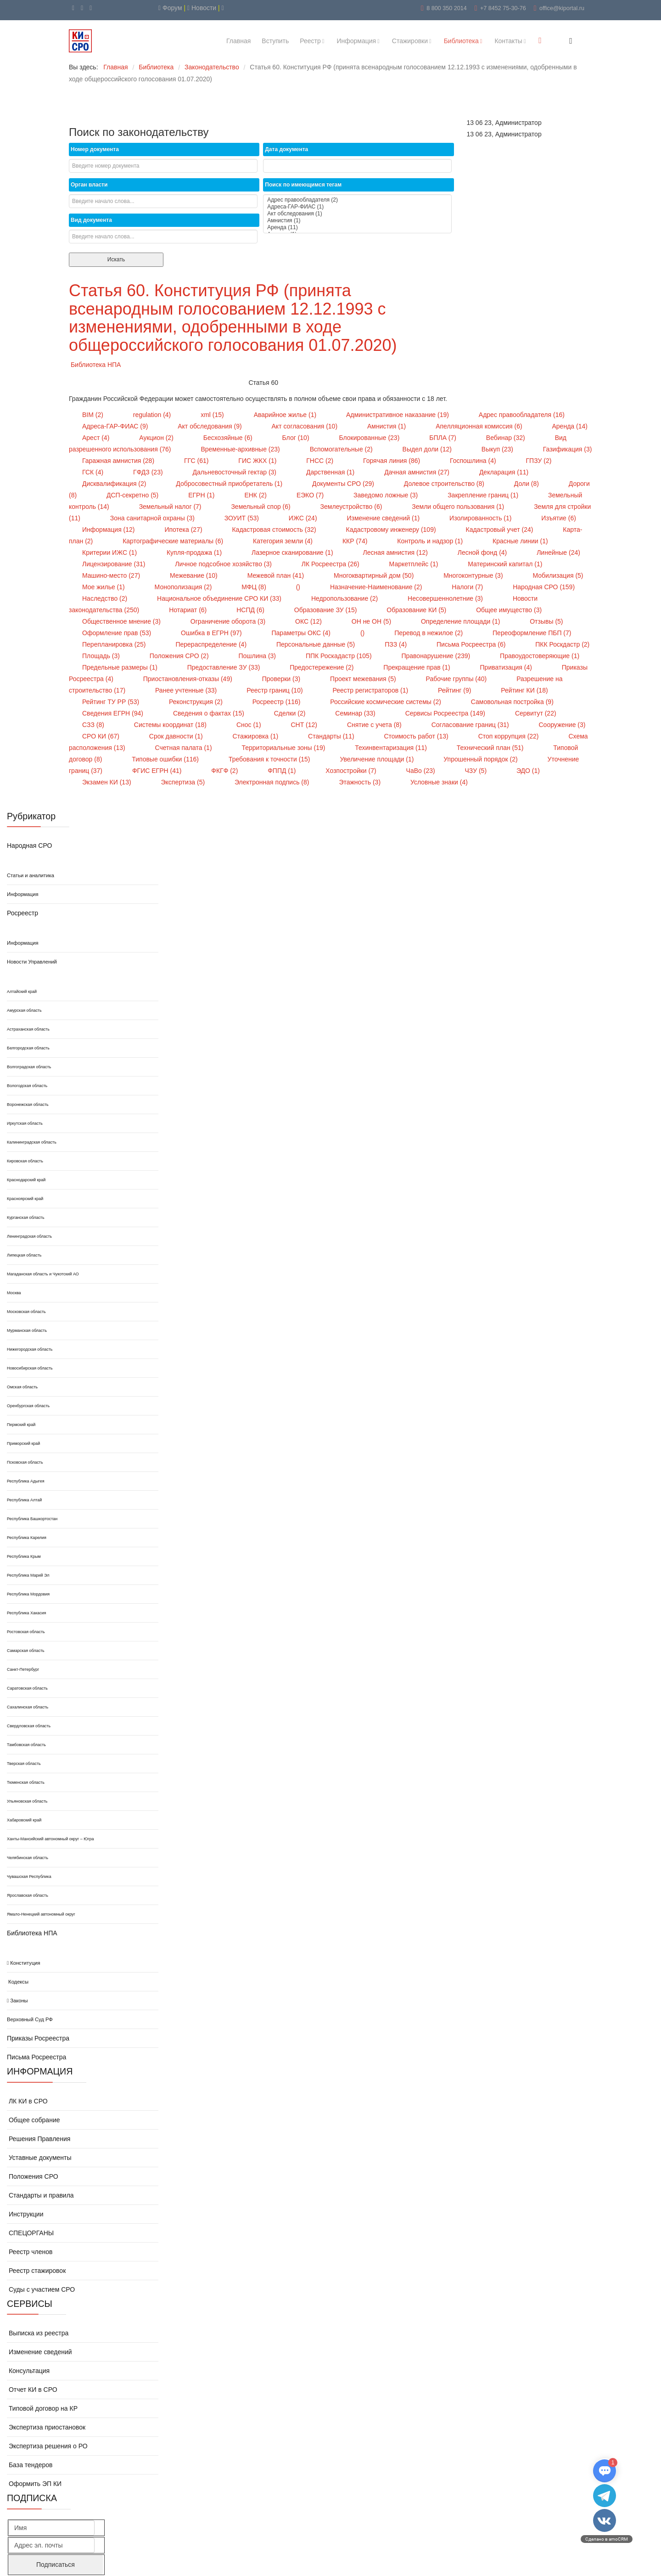 The image size is (661, 2576). Describe the element at coordinates (28, 1104) in the screenshot. I see `Воронежская область` at that location.